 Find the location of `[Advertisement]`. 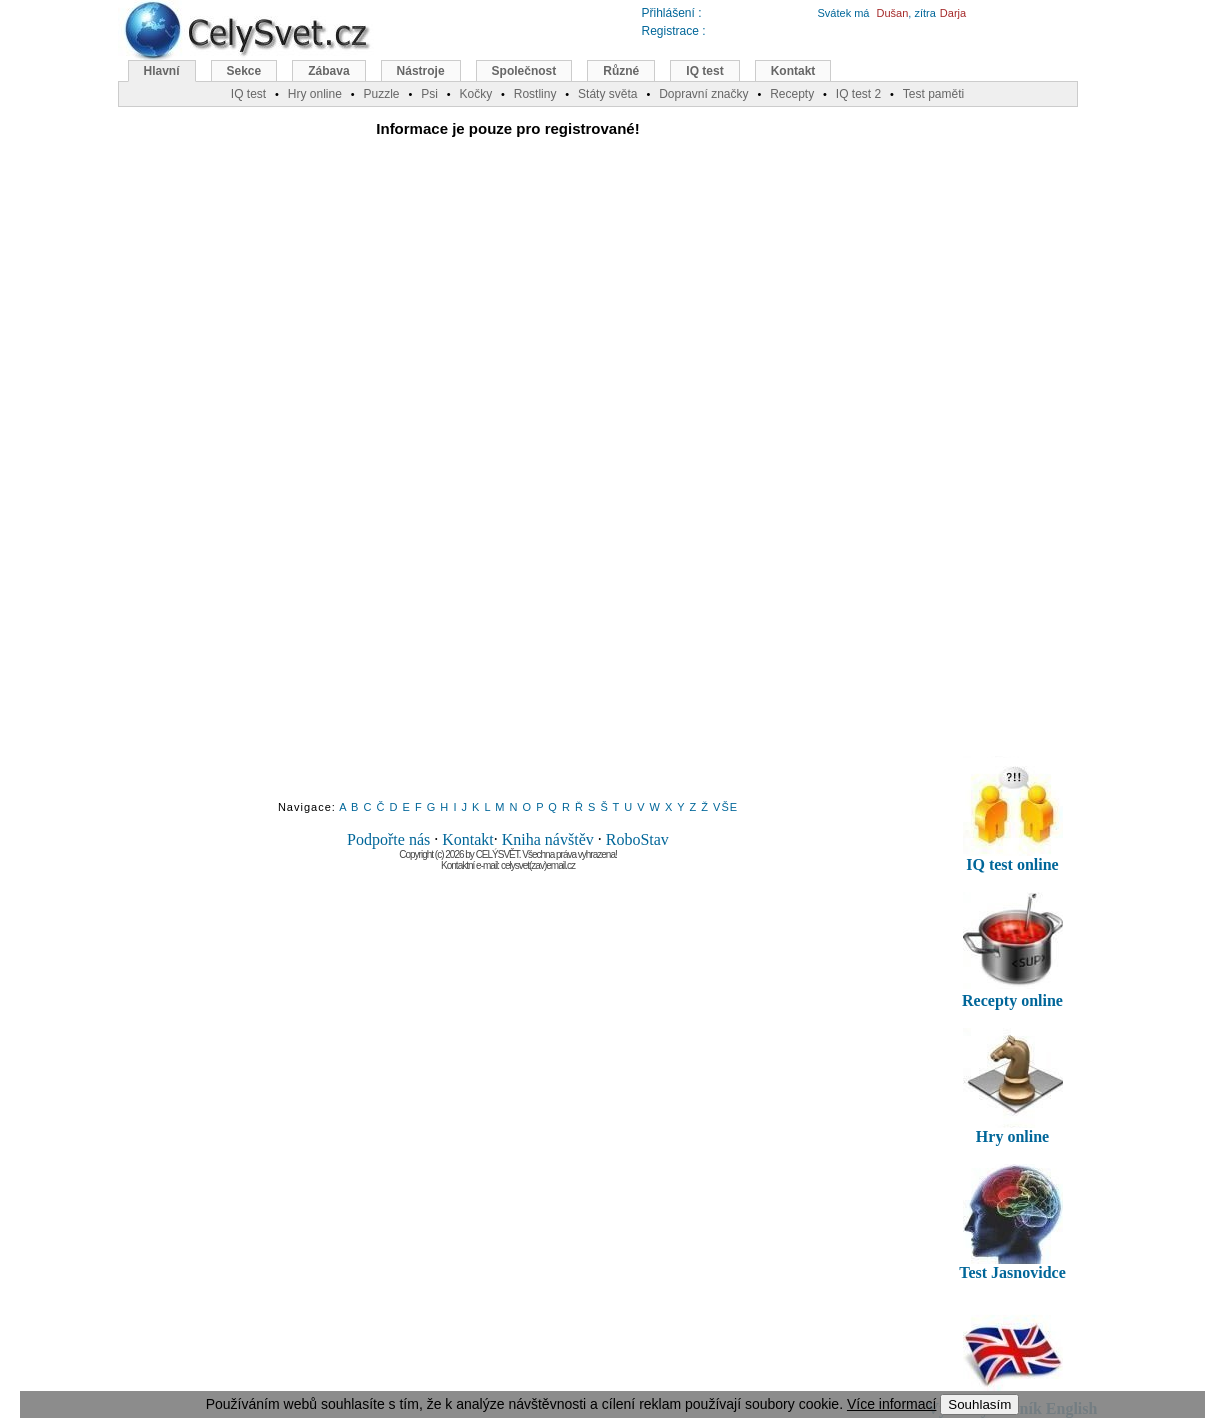

[Advertisement] is located at coordinates (508, 483).